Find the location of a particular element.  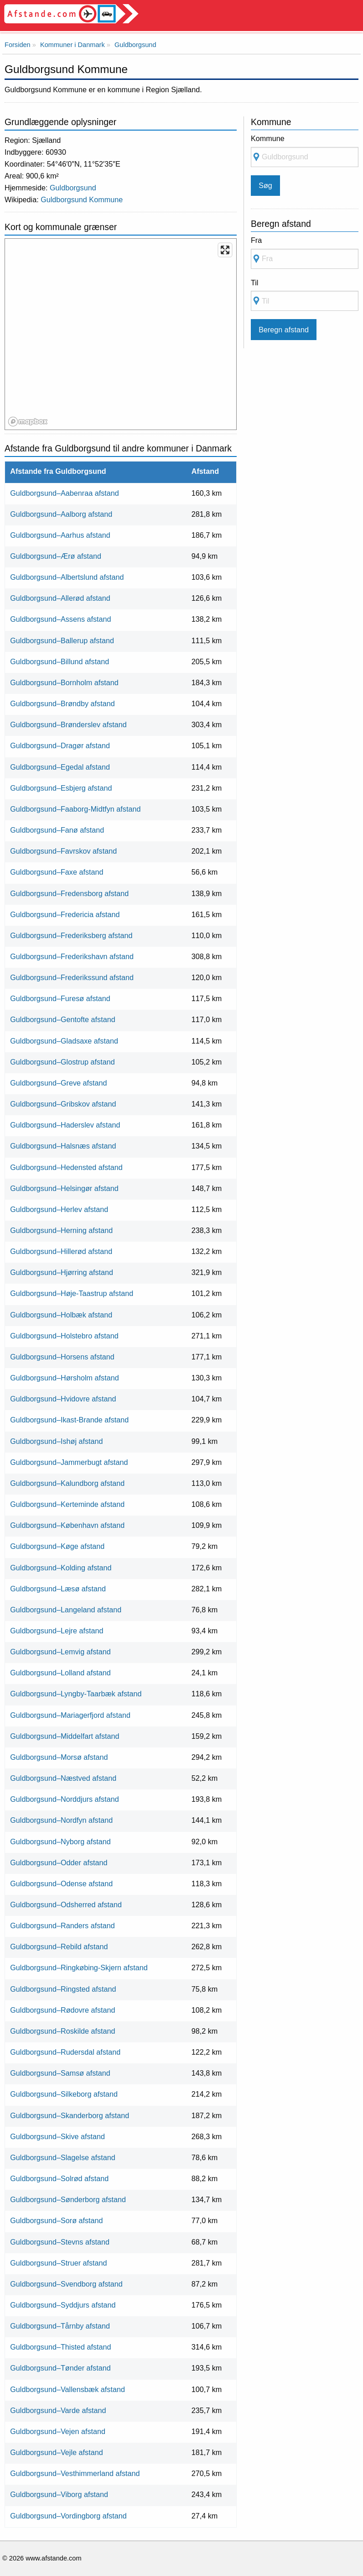

Guldborgsund–Rødovre afstand is located at coordinates (62, 2010).